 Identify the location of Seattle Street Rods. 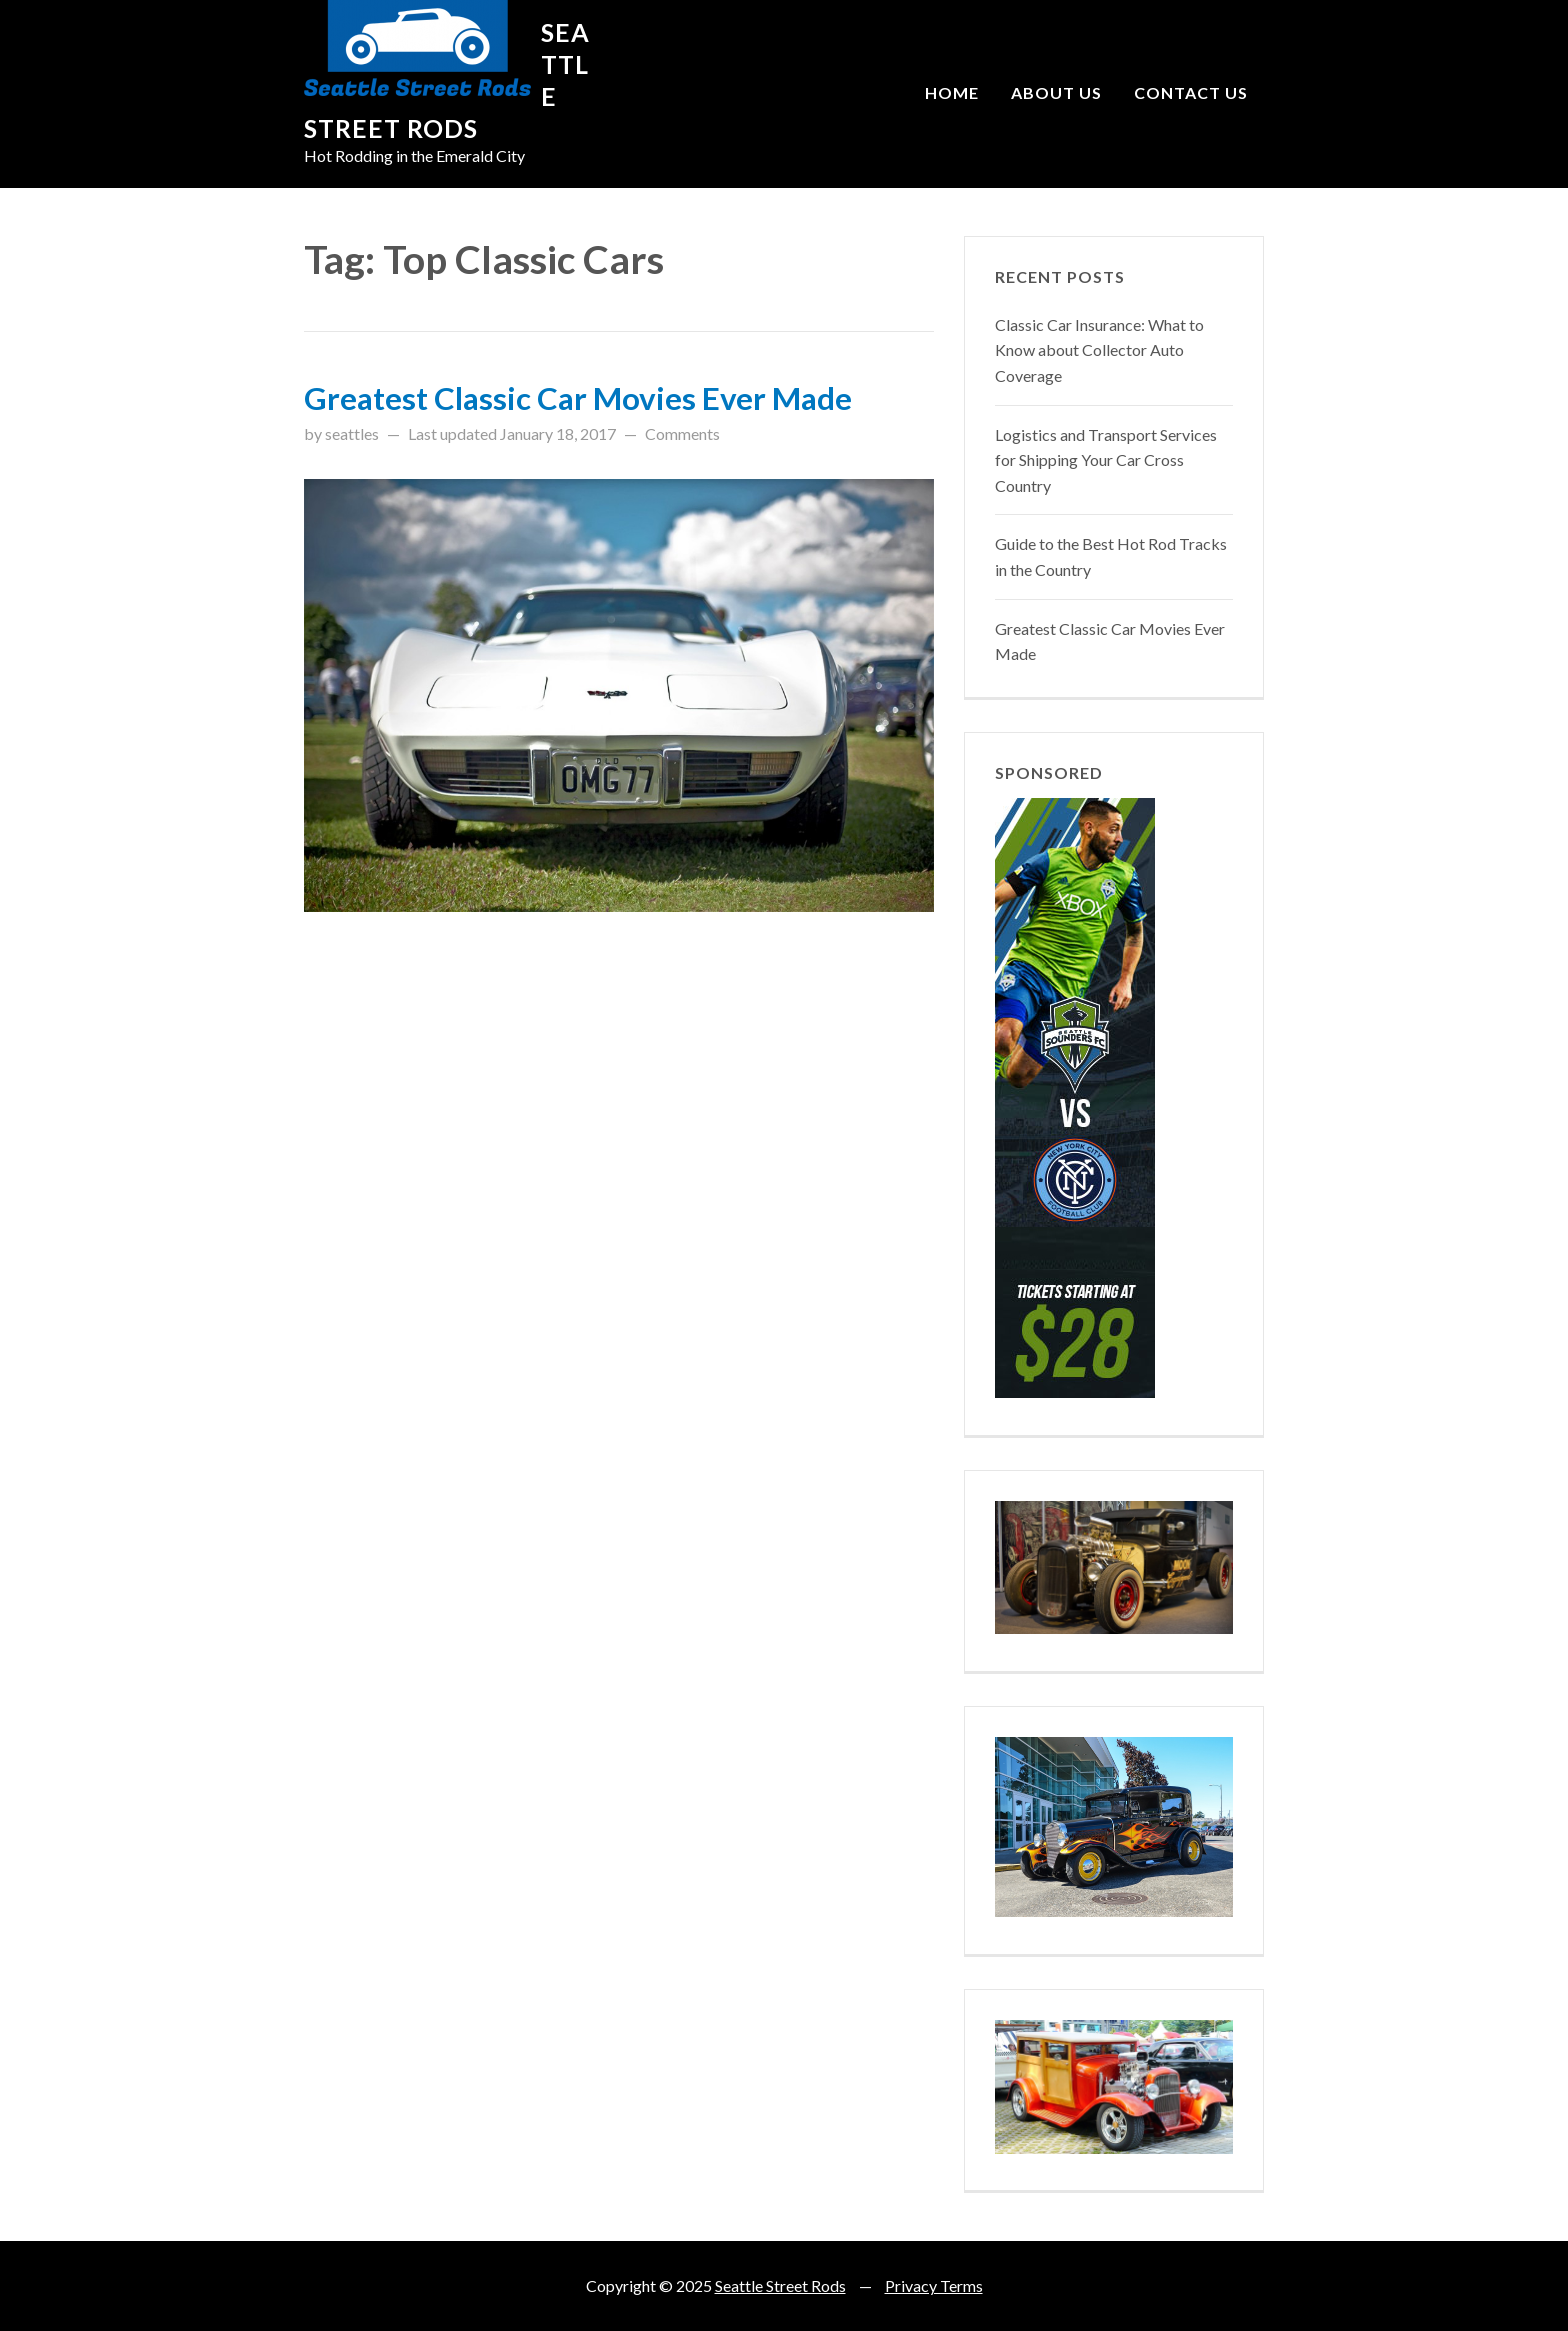
(780, 2285).